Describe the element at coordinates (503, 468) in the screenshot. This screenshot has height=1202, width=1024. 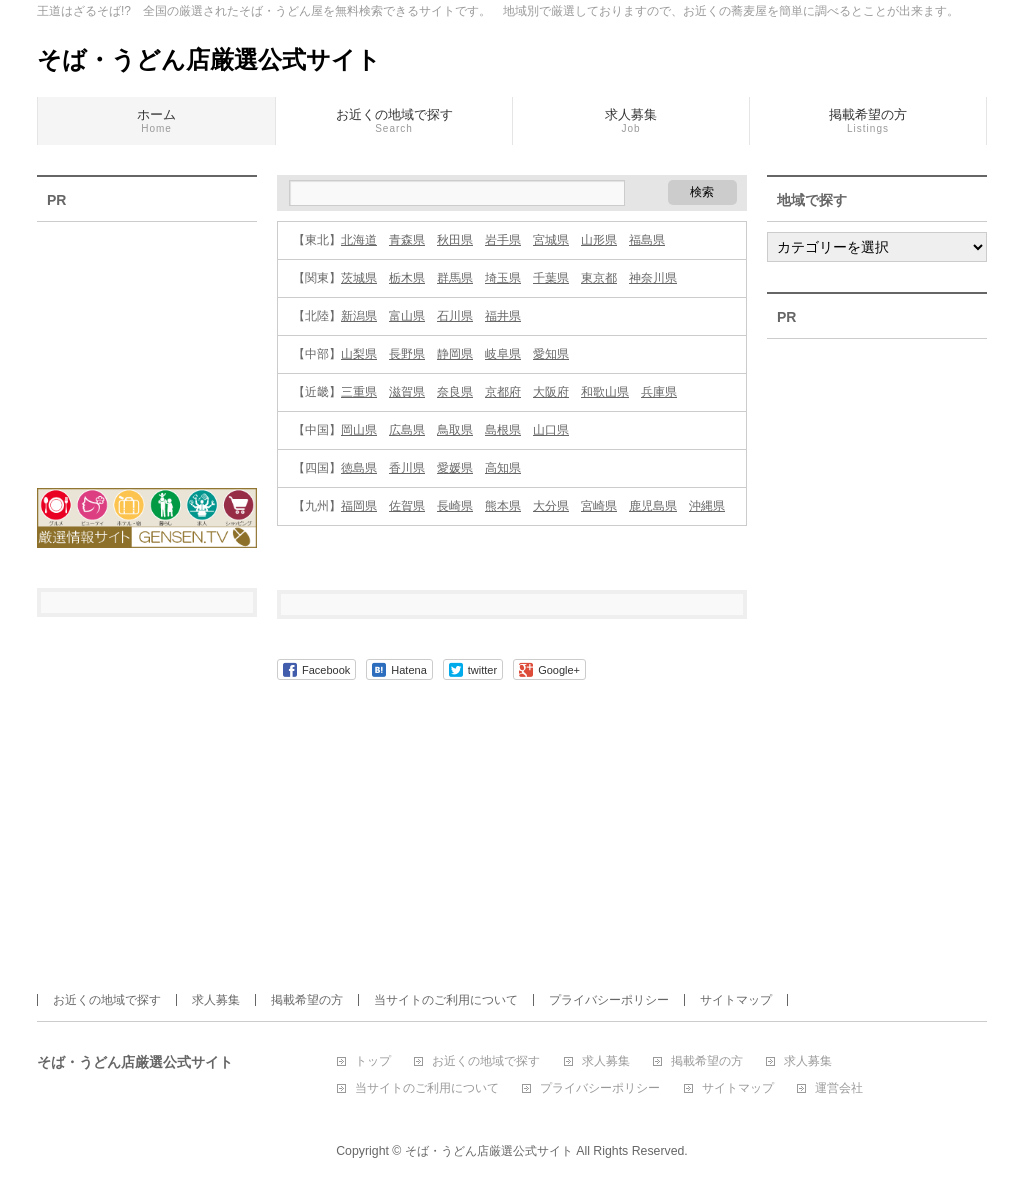
I see `高知県` at that location.